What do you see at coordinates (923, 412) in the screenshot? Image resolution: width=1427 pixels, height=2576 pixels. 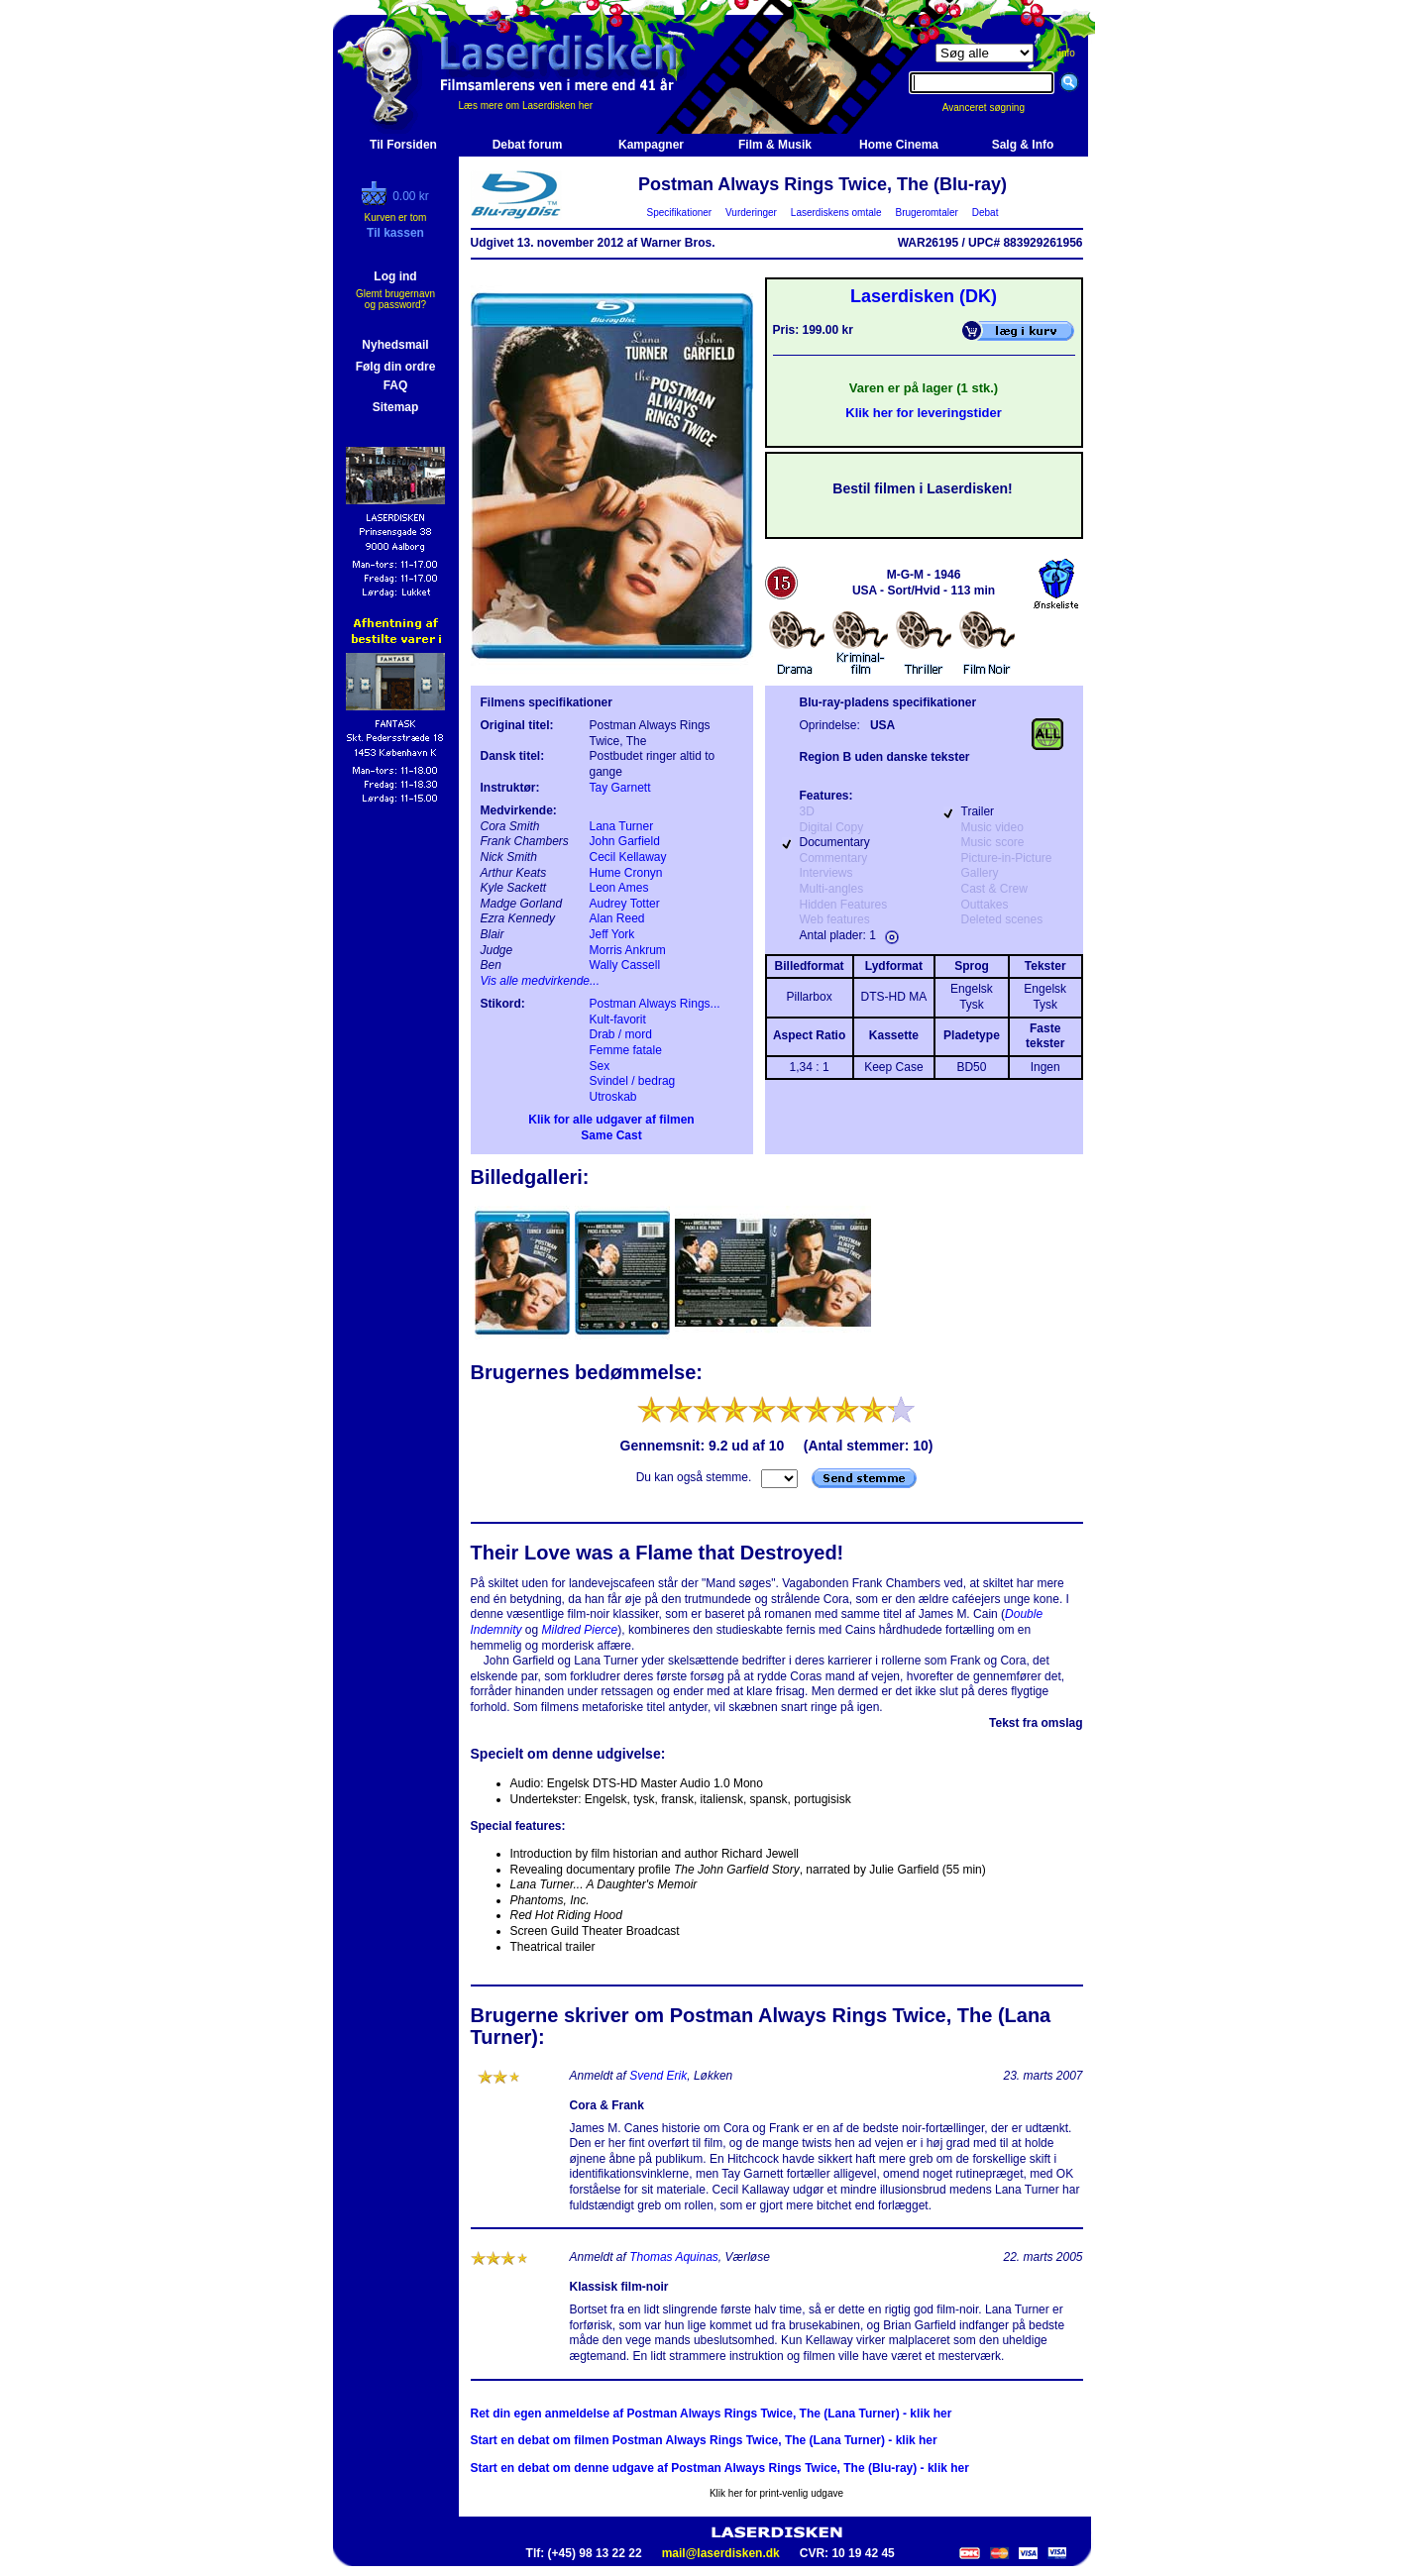 I see `Klik her for leveringstider` at bounding box center [923, 412].